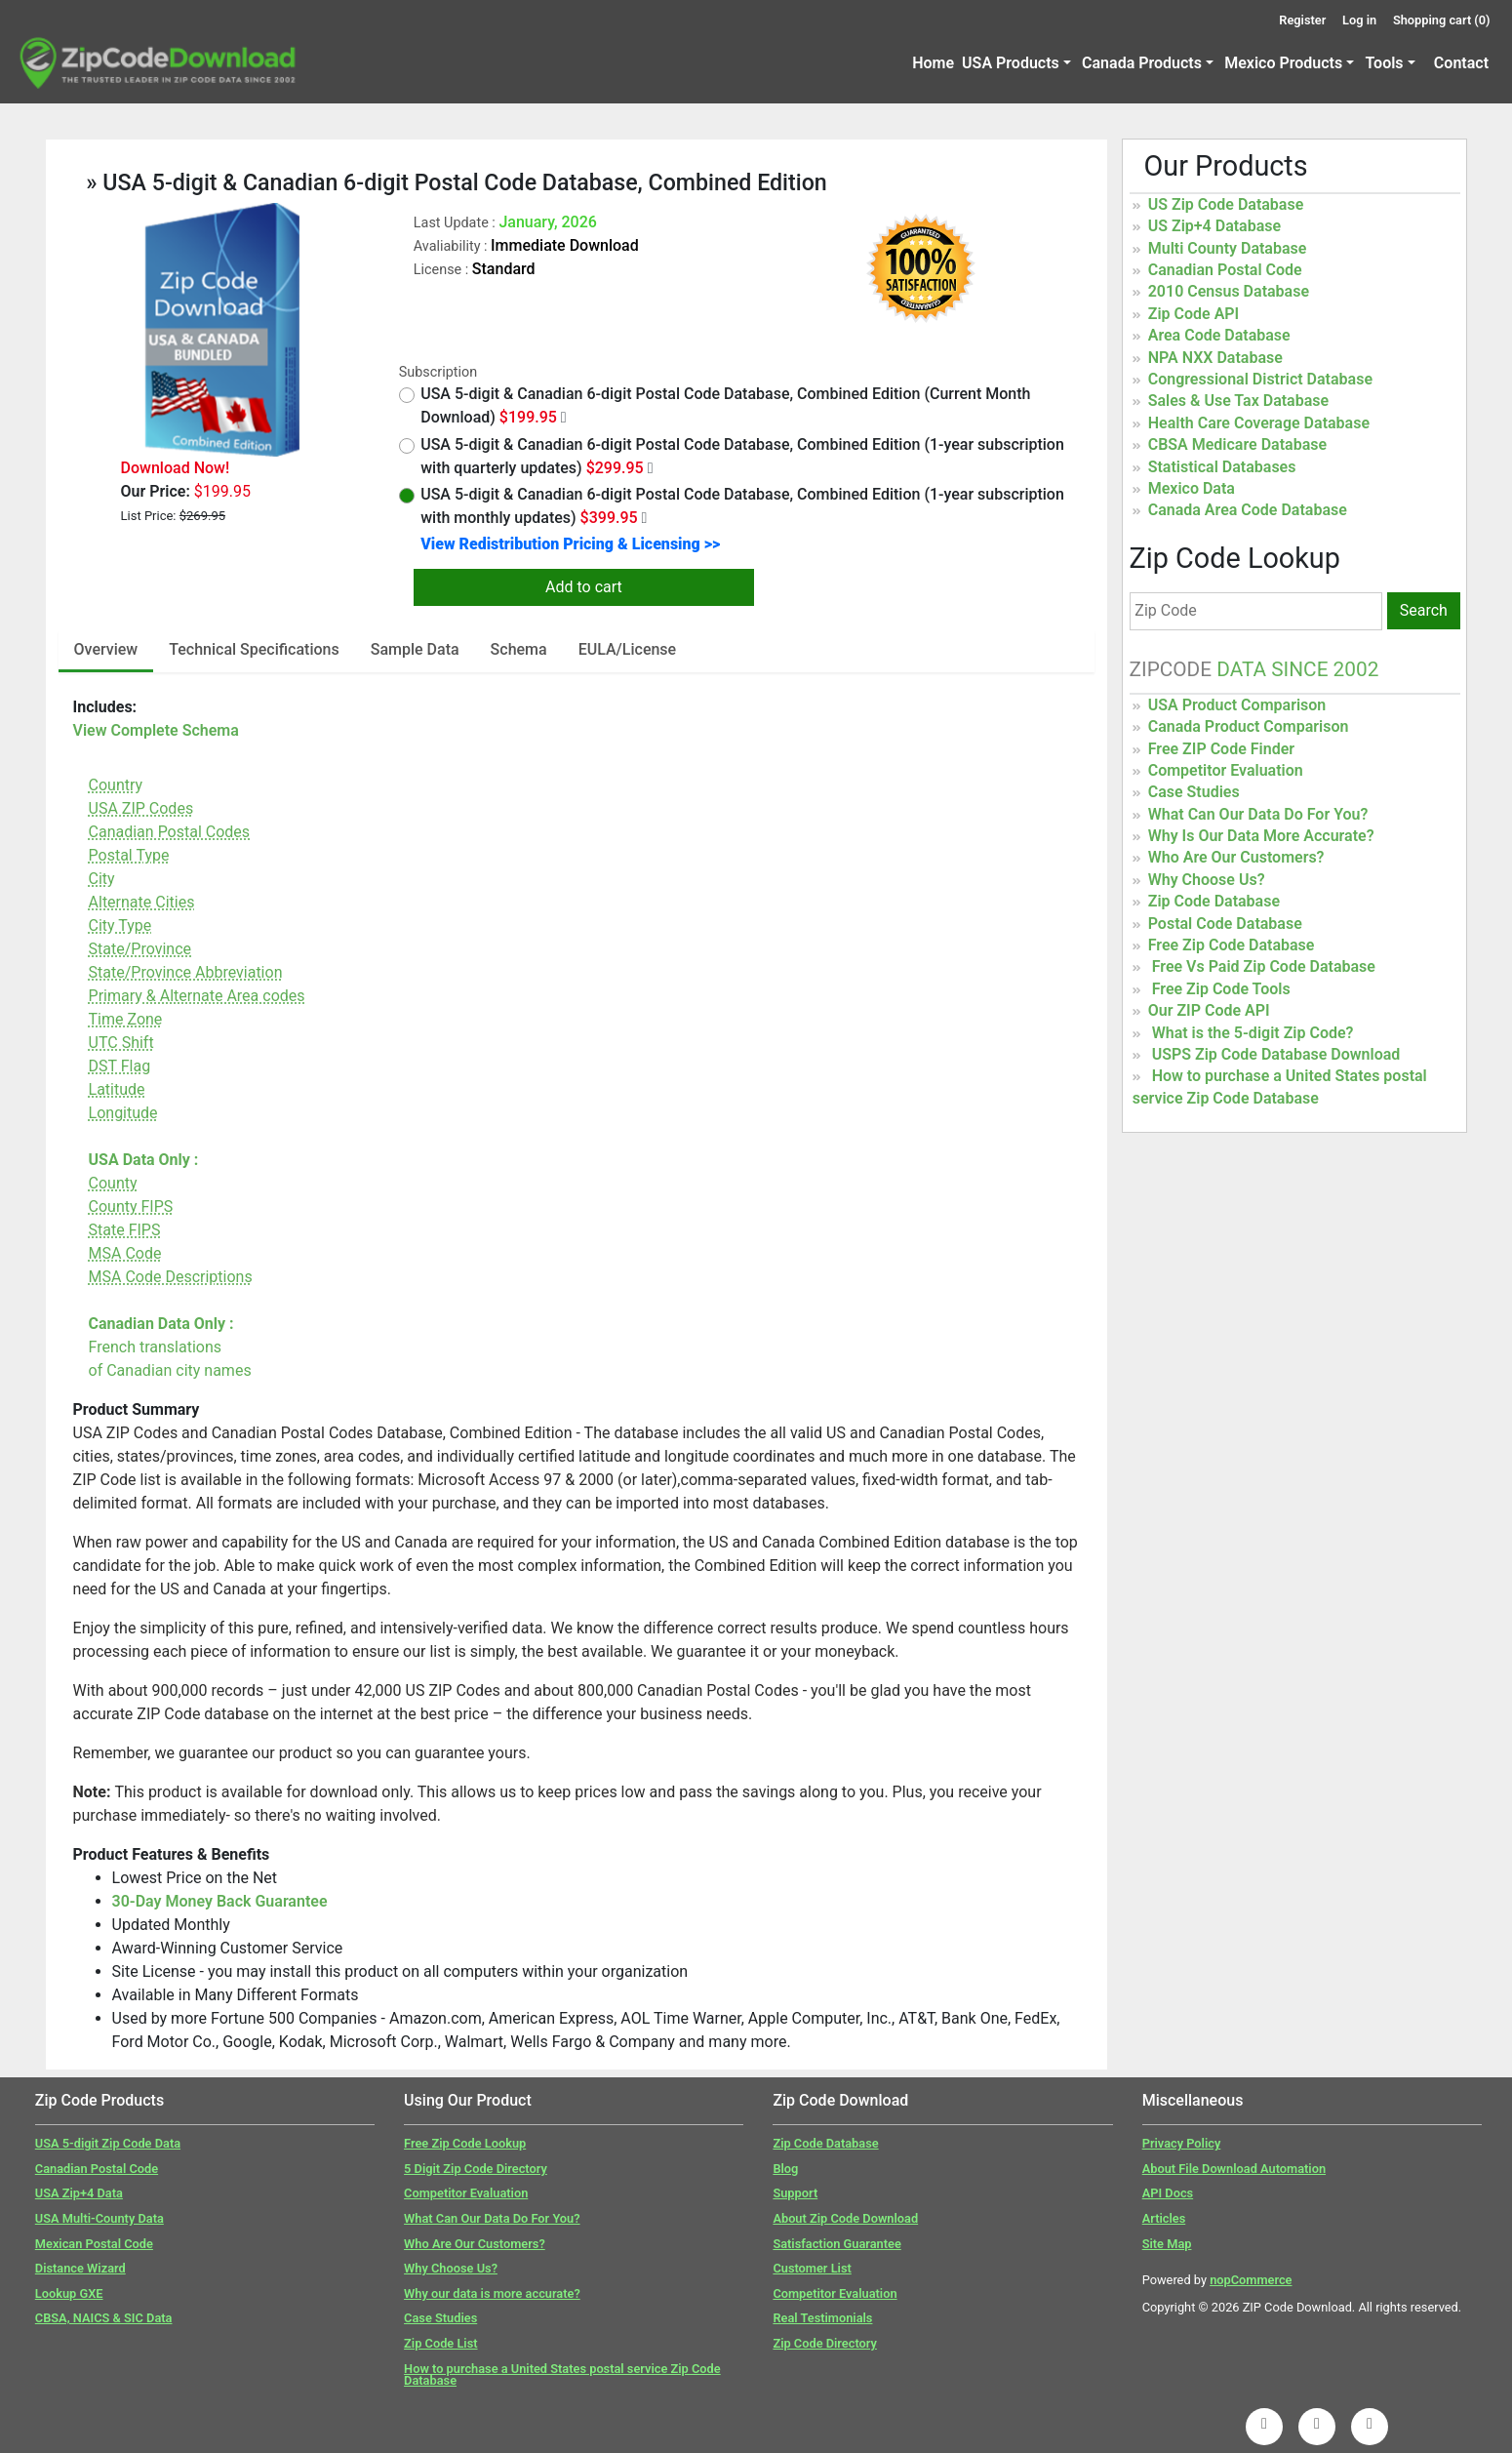 The height and width of the screenshot is (2453, 1512). What do you see at coordinates (1260, 379) in the screenshot?
I see `Congressional District Database` at bounding box center [1260, 379].